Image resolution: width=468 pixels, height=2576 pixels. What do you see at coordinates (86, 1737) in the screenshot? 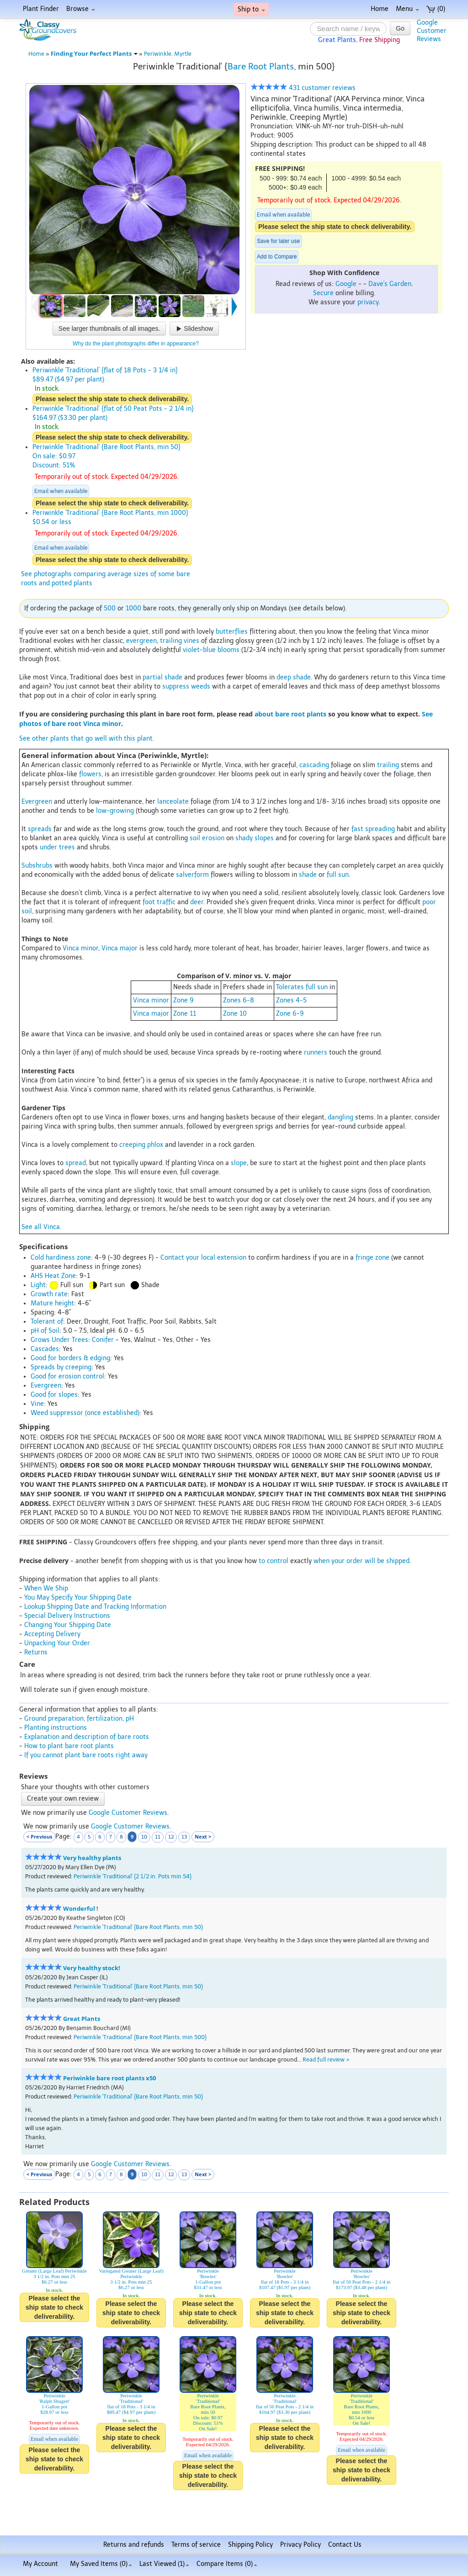
I see `Explanation and description of bare roots` at bounding box center [86, 1737].